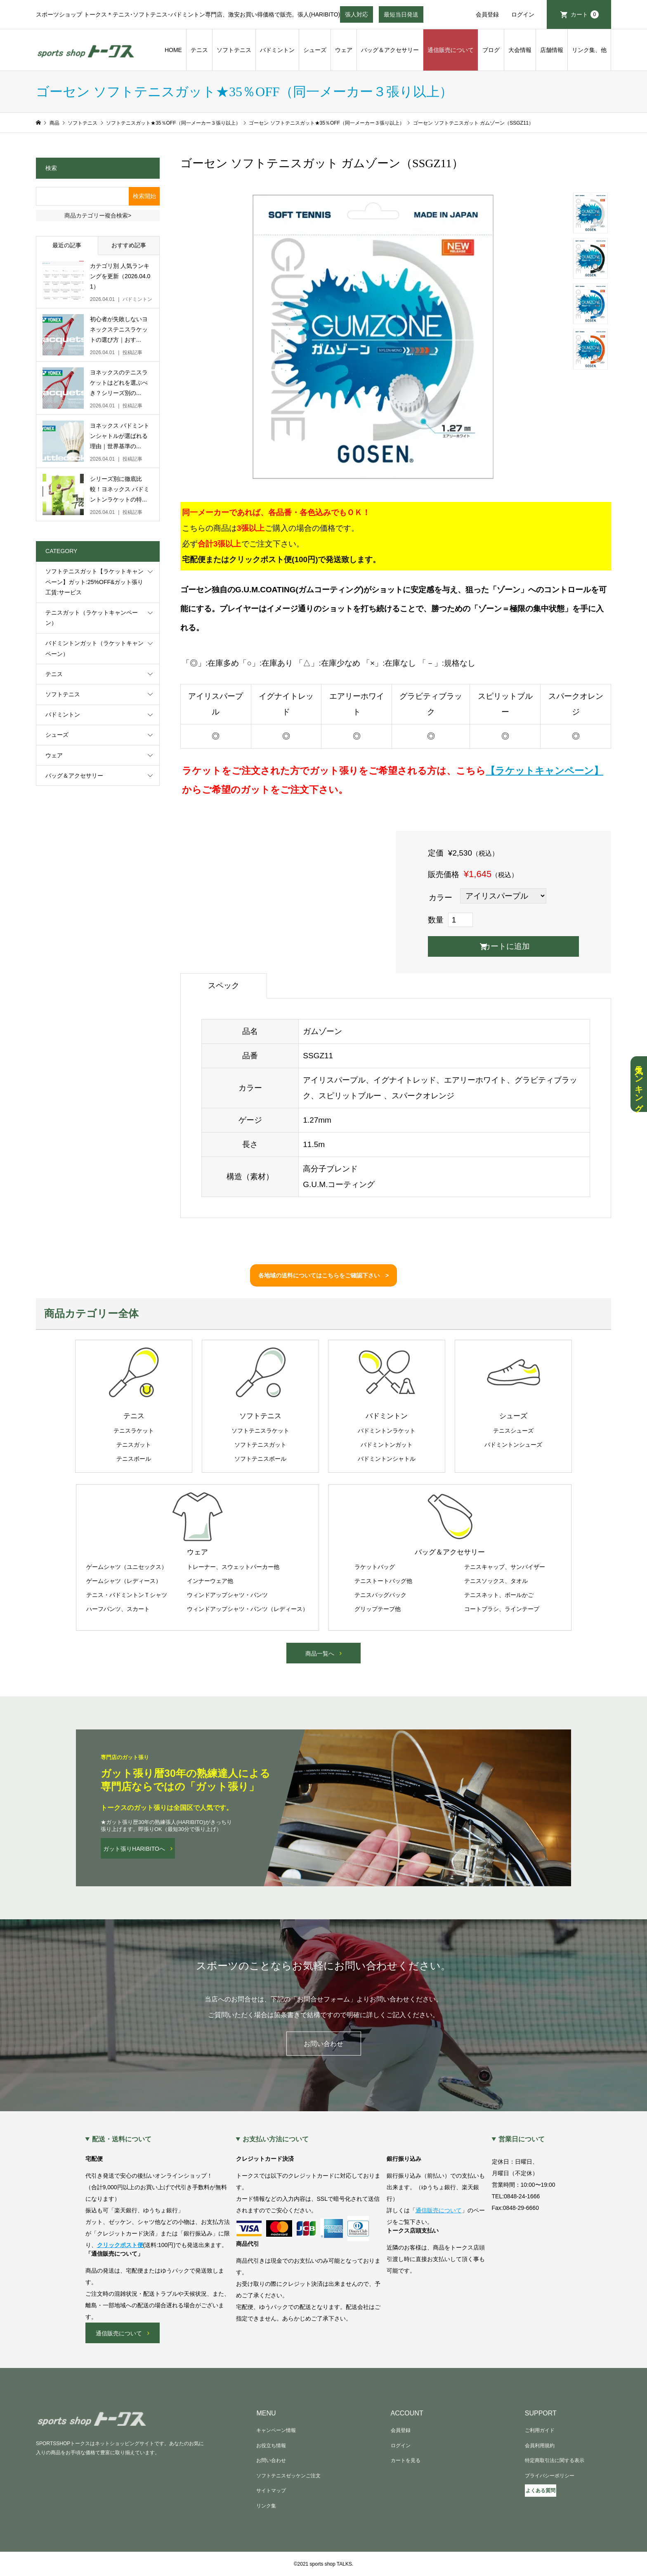  Describe the element at coordinates (276, 2430) in the screenshot. I see `キャンペーン情報` at that location.